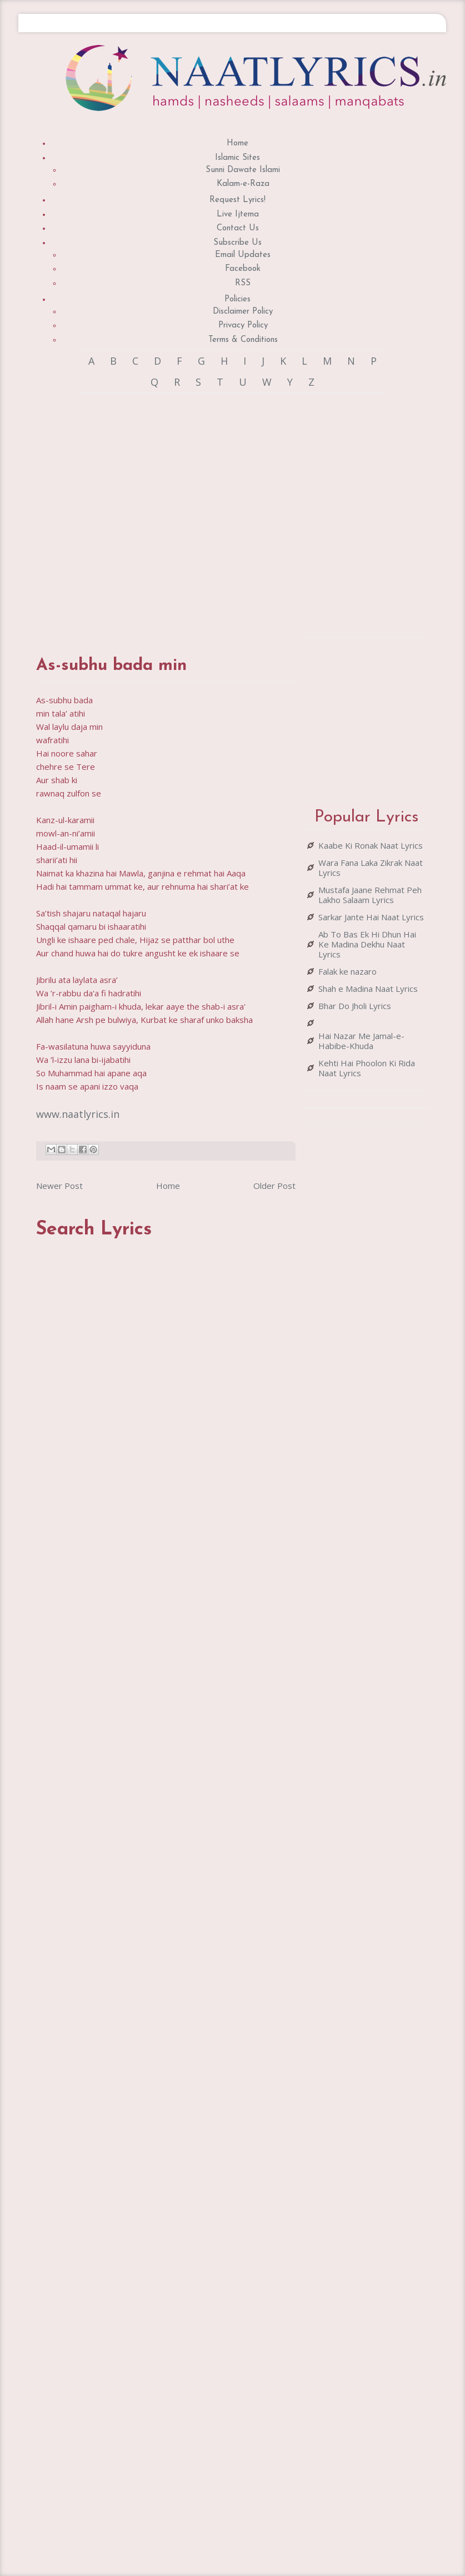 The height and width of the screenshot is (2576, 465). Describe the element at coordinates (243, 283) in the screenshot. I see `RSS` at that location.